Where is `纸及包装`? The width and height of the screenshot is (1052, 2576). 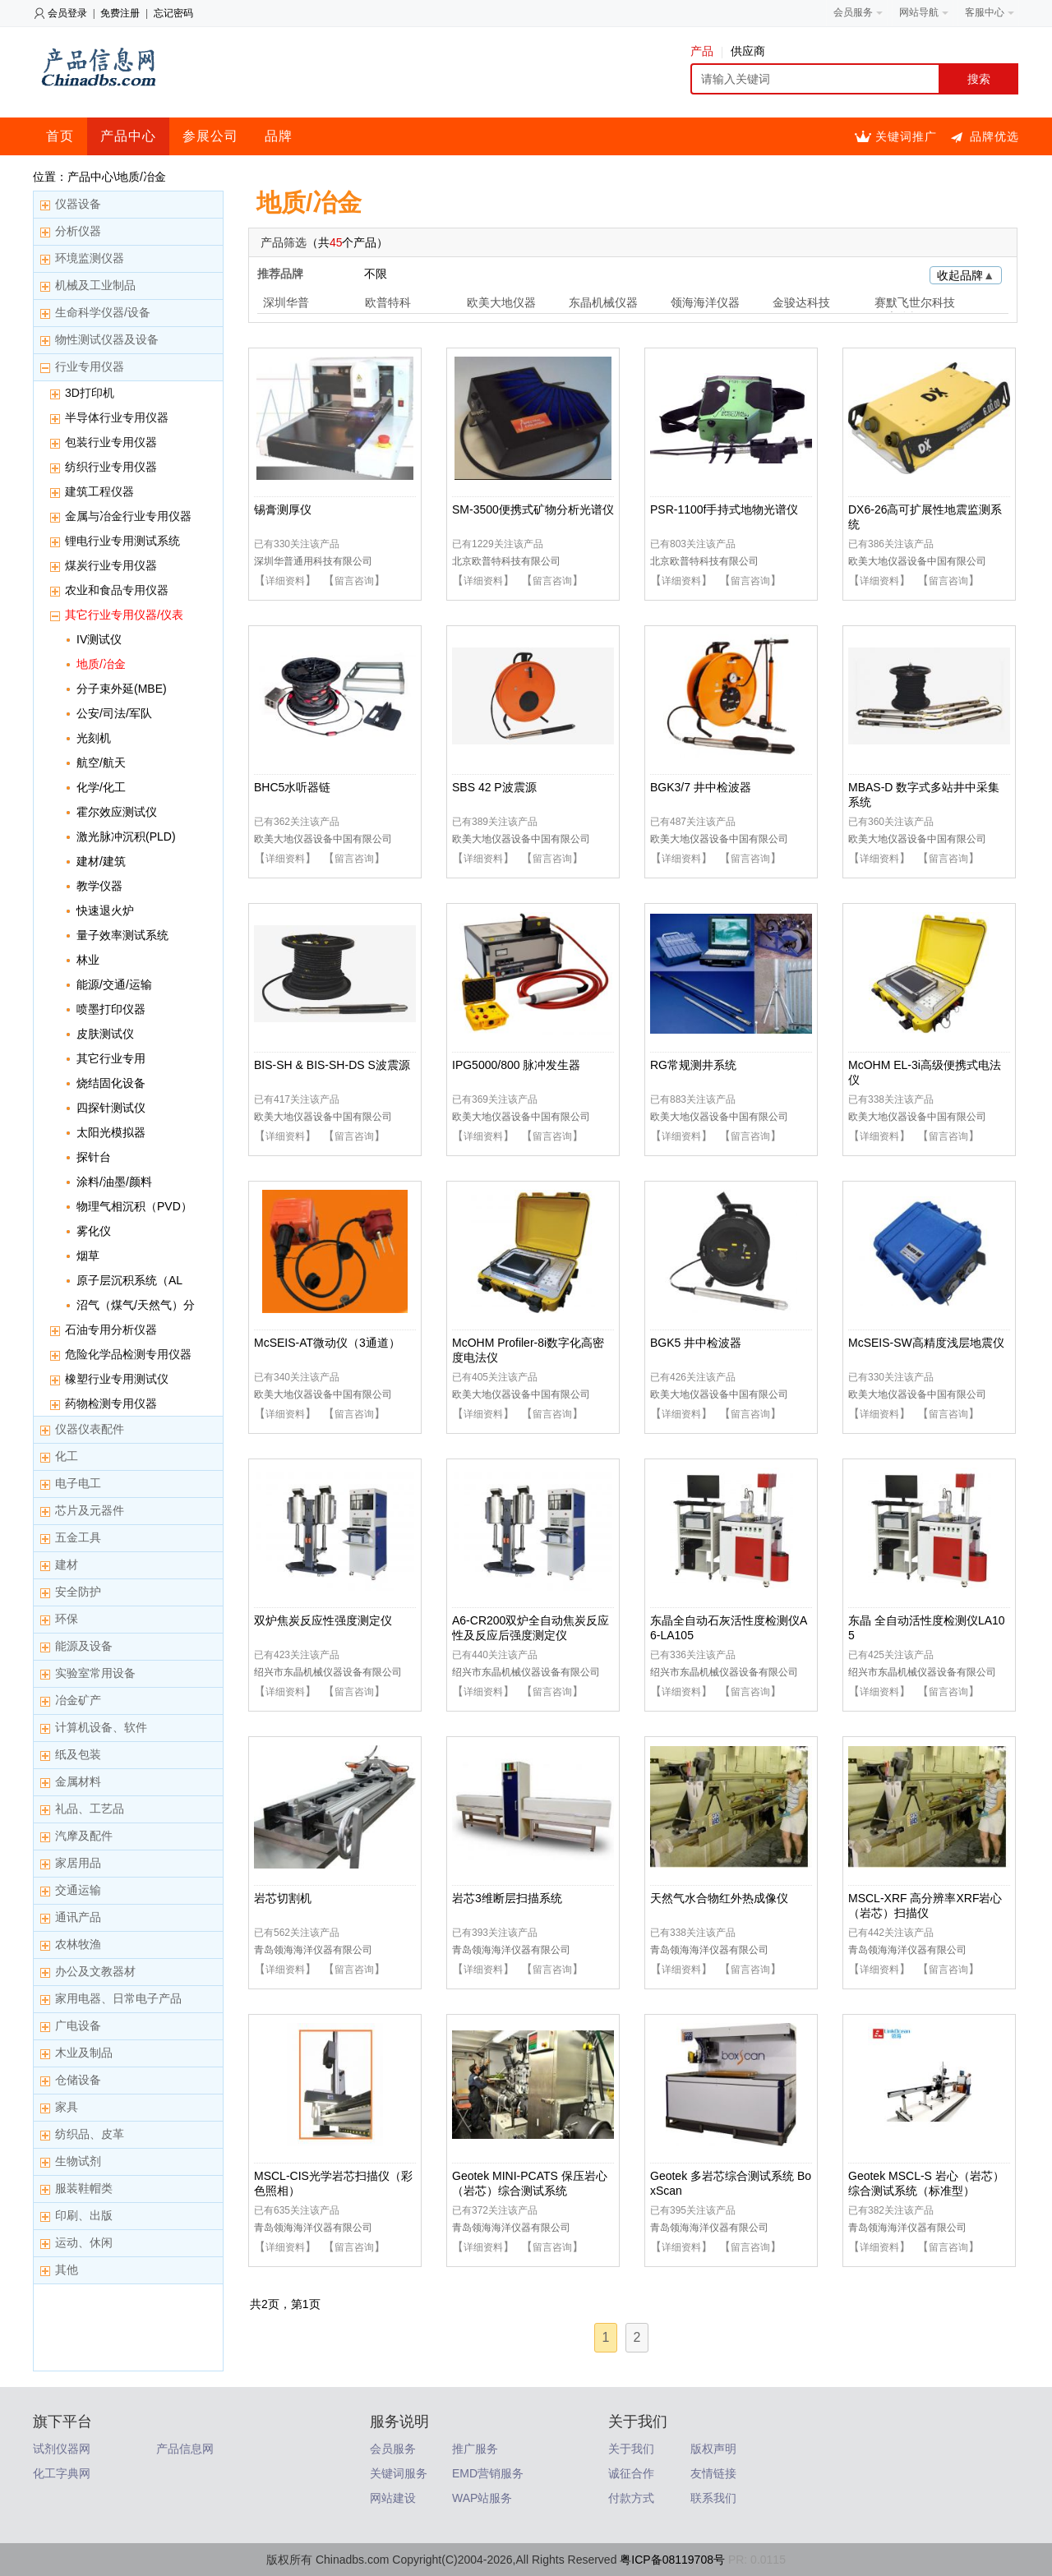
纸及包装 is located at coordinates (78, 1754).